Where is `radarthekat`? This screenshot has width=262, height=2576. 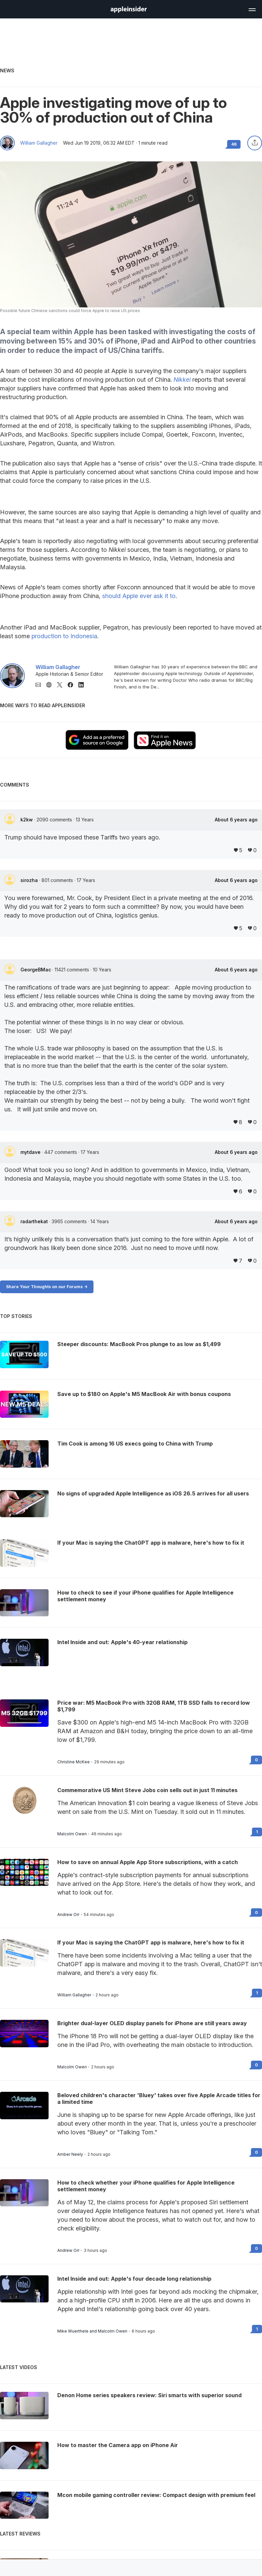
radarthekat is located at coordinates (34, 1221).